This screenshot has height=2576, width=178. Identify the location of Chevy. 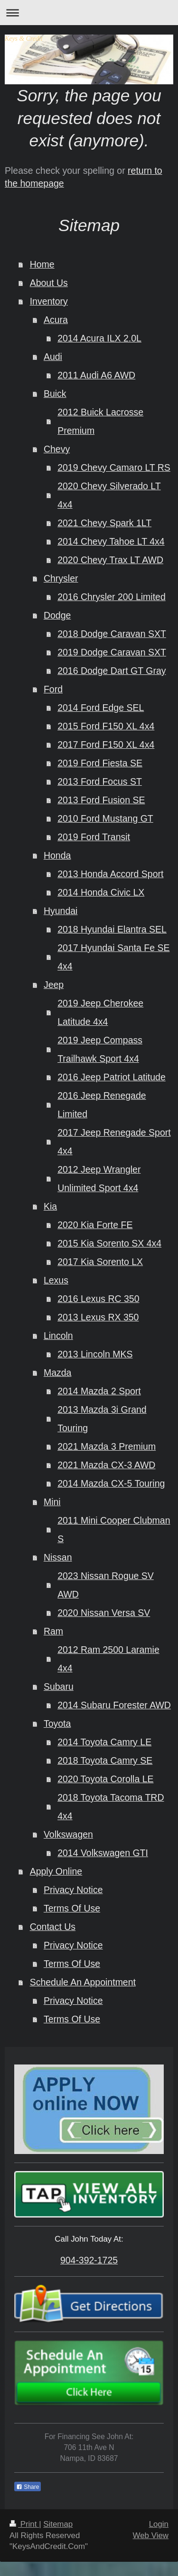
(57, 449).